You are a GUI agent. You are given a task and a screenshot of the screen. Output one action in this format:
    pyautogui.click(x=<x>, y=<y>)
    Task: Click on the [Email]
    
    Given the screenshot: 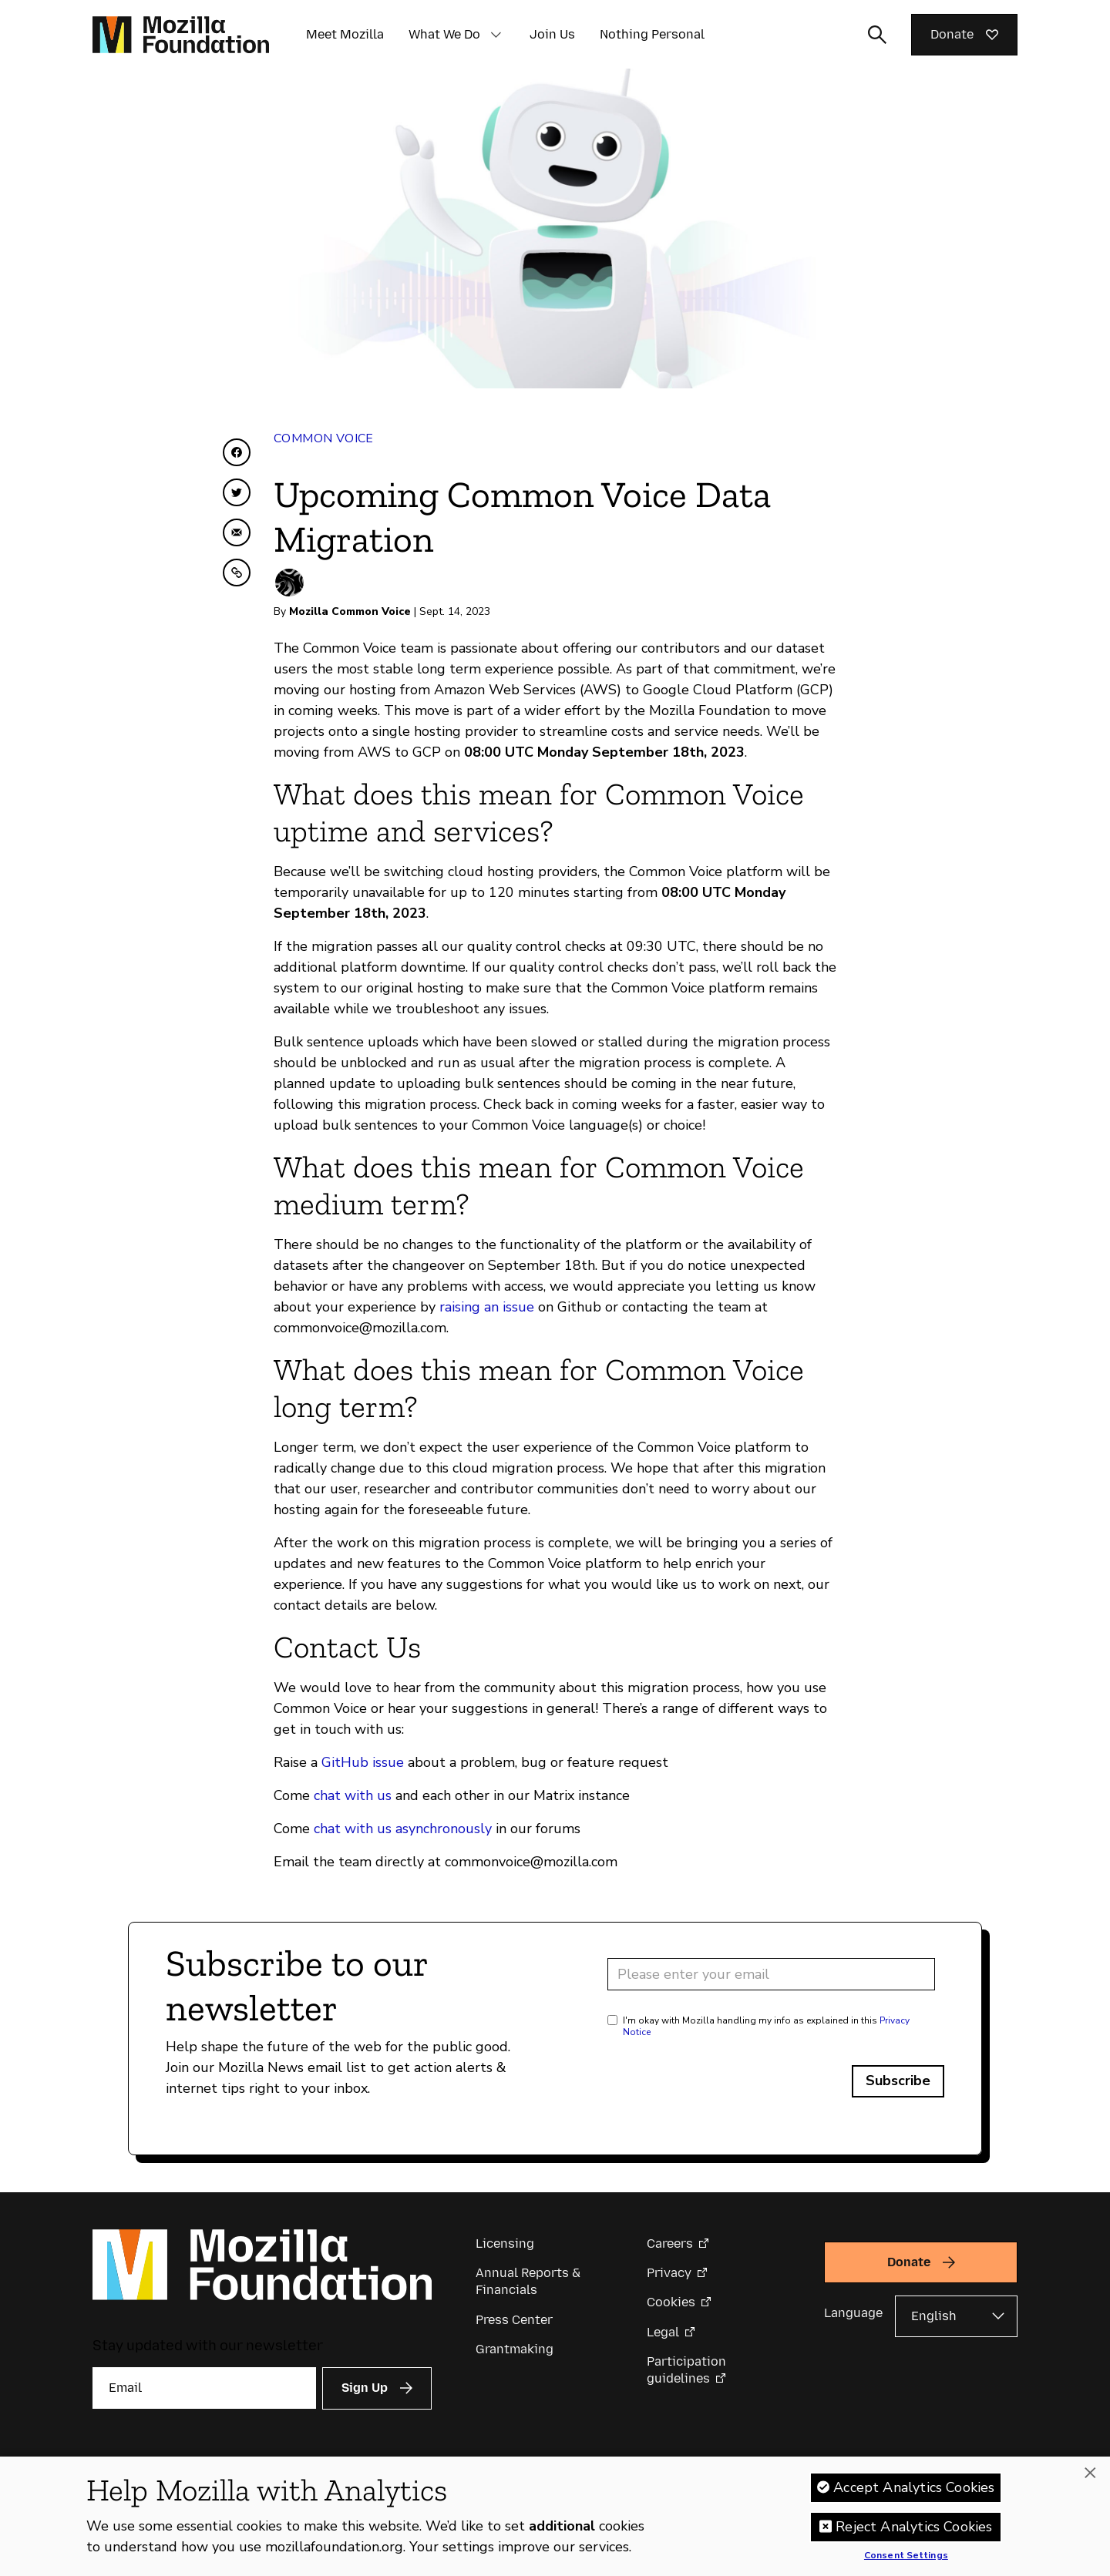 What is the action you would take?
    pyautogui.click(x=204, y=2388)
    